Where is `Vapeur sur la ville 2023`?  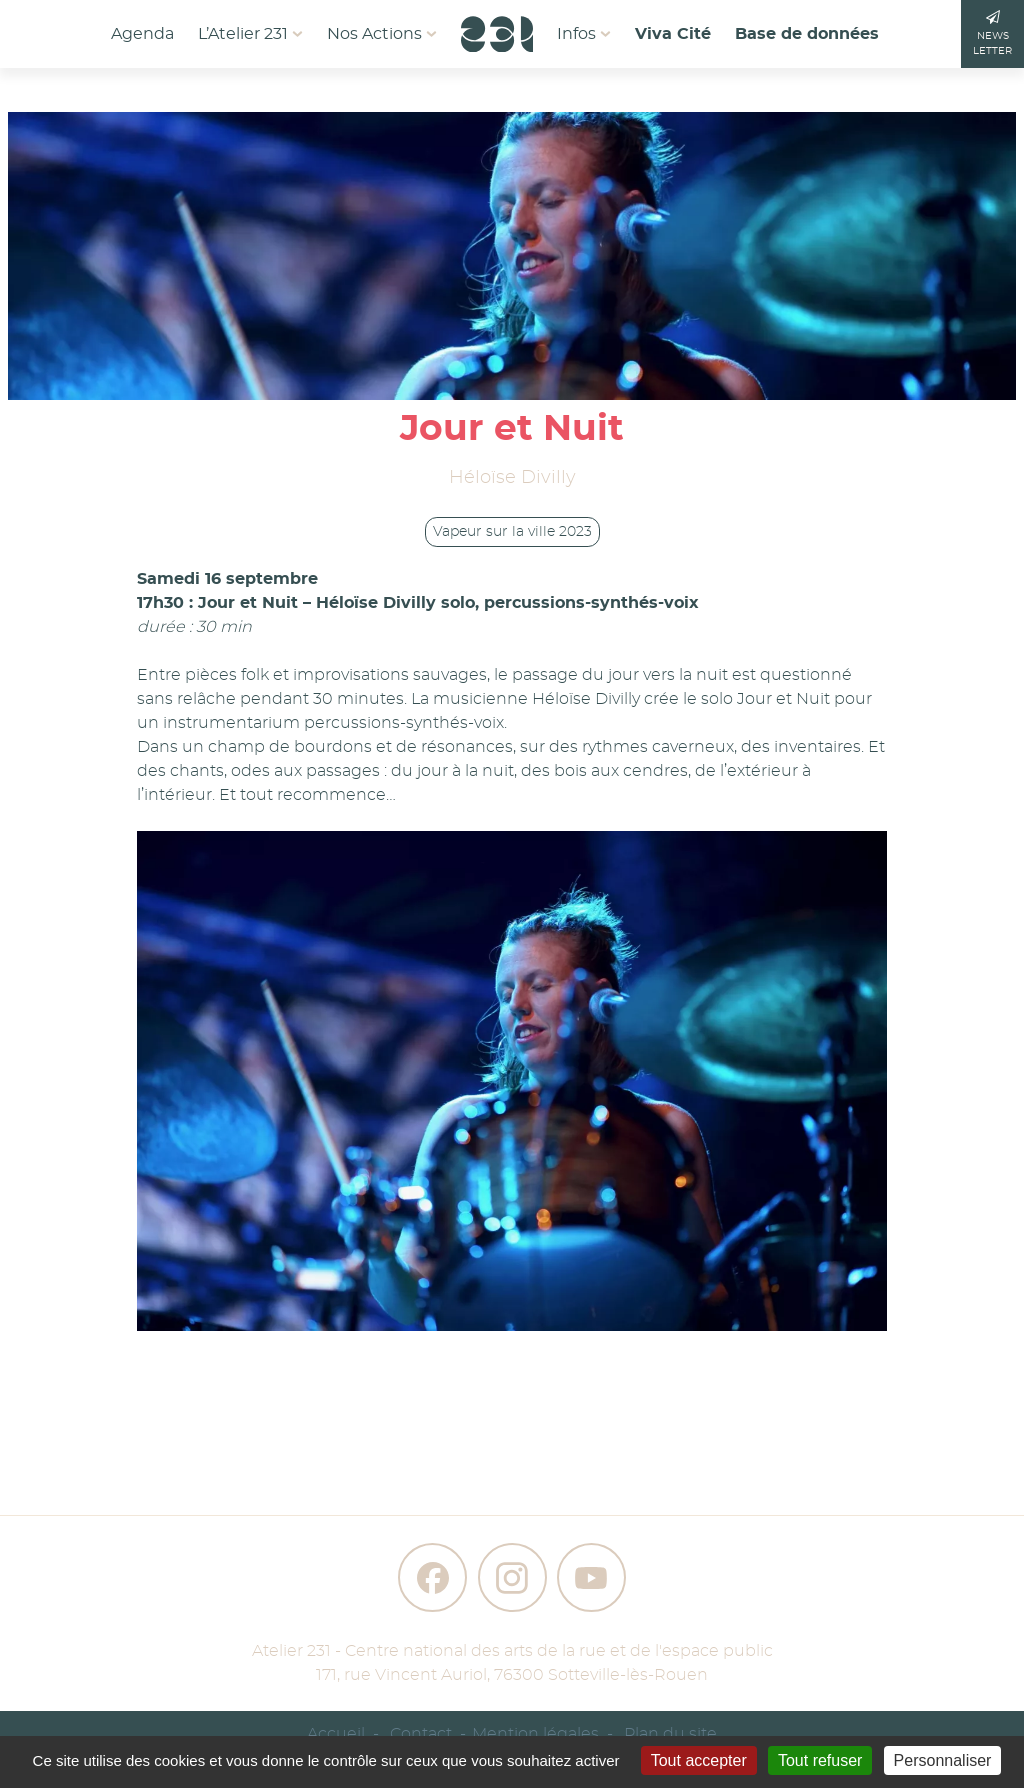 Vapeur sur la ville 2023 is located at coordinates (512, 532).